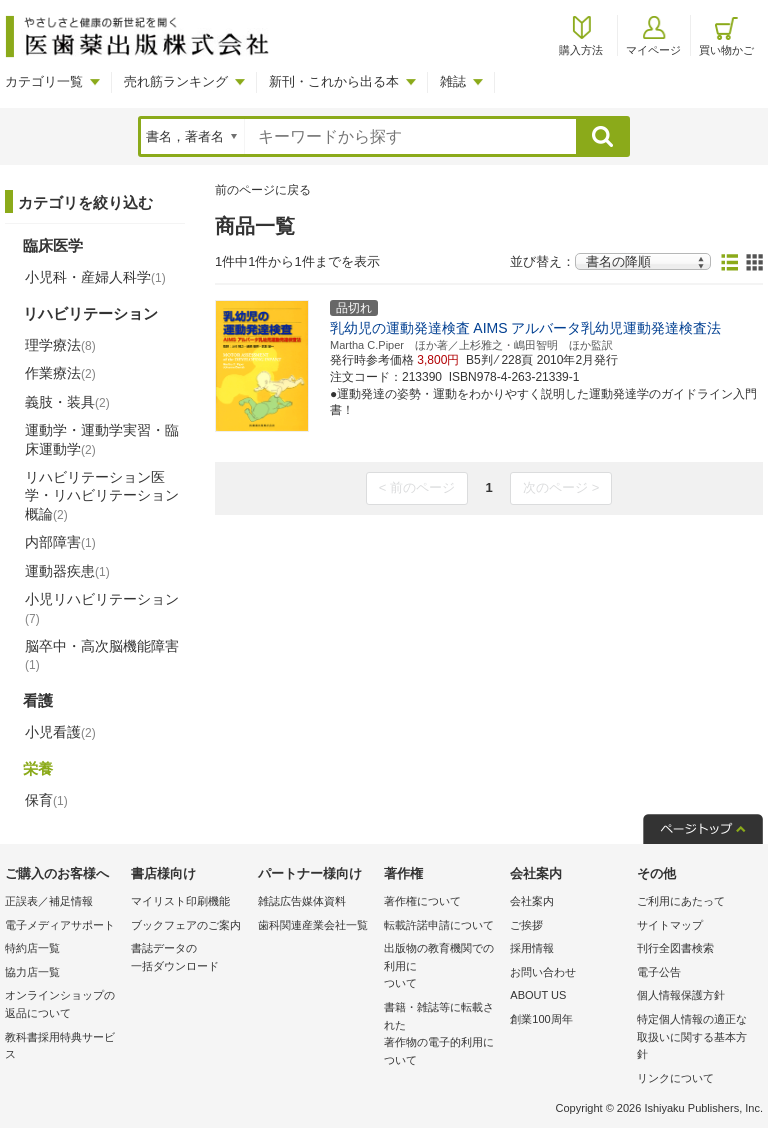 Image resolution: width=768 pixels, height=1128 pixels. What do you see at coordinates (60, 925) in the screenshot?
I see `電子メディアサポート` at bounding box center [60, 925].